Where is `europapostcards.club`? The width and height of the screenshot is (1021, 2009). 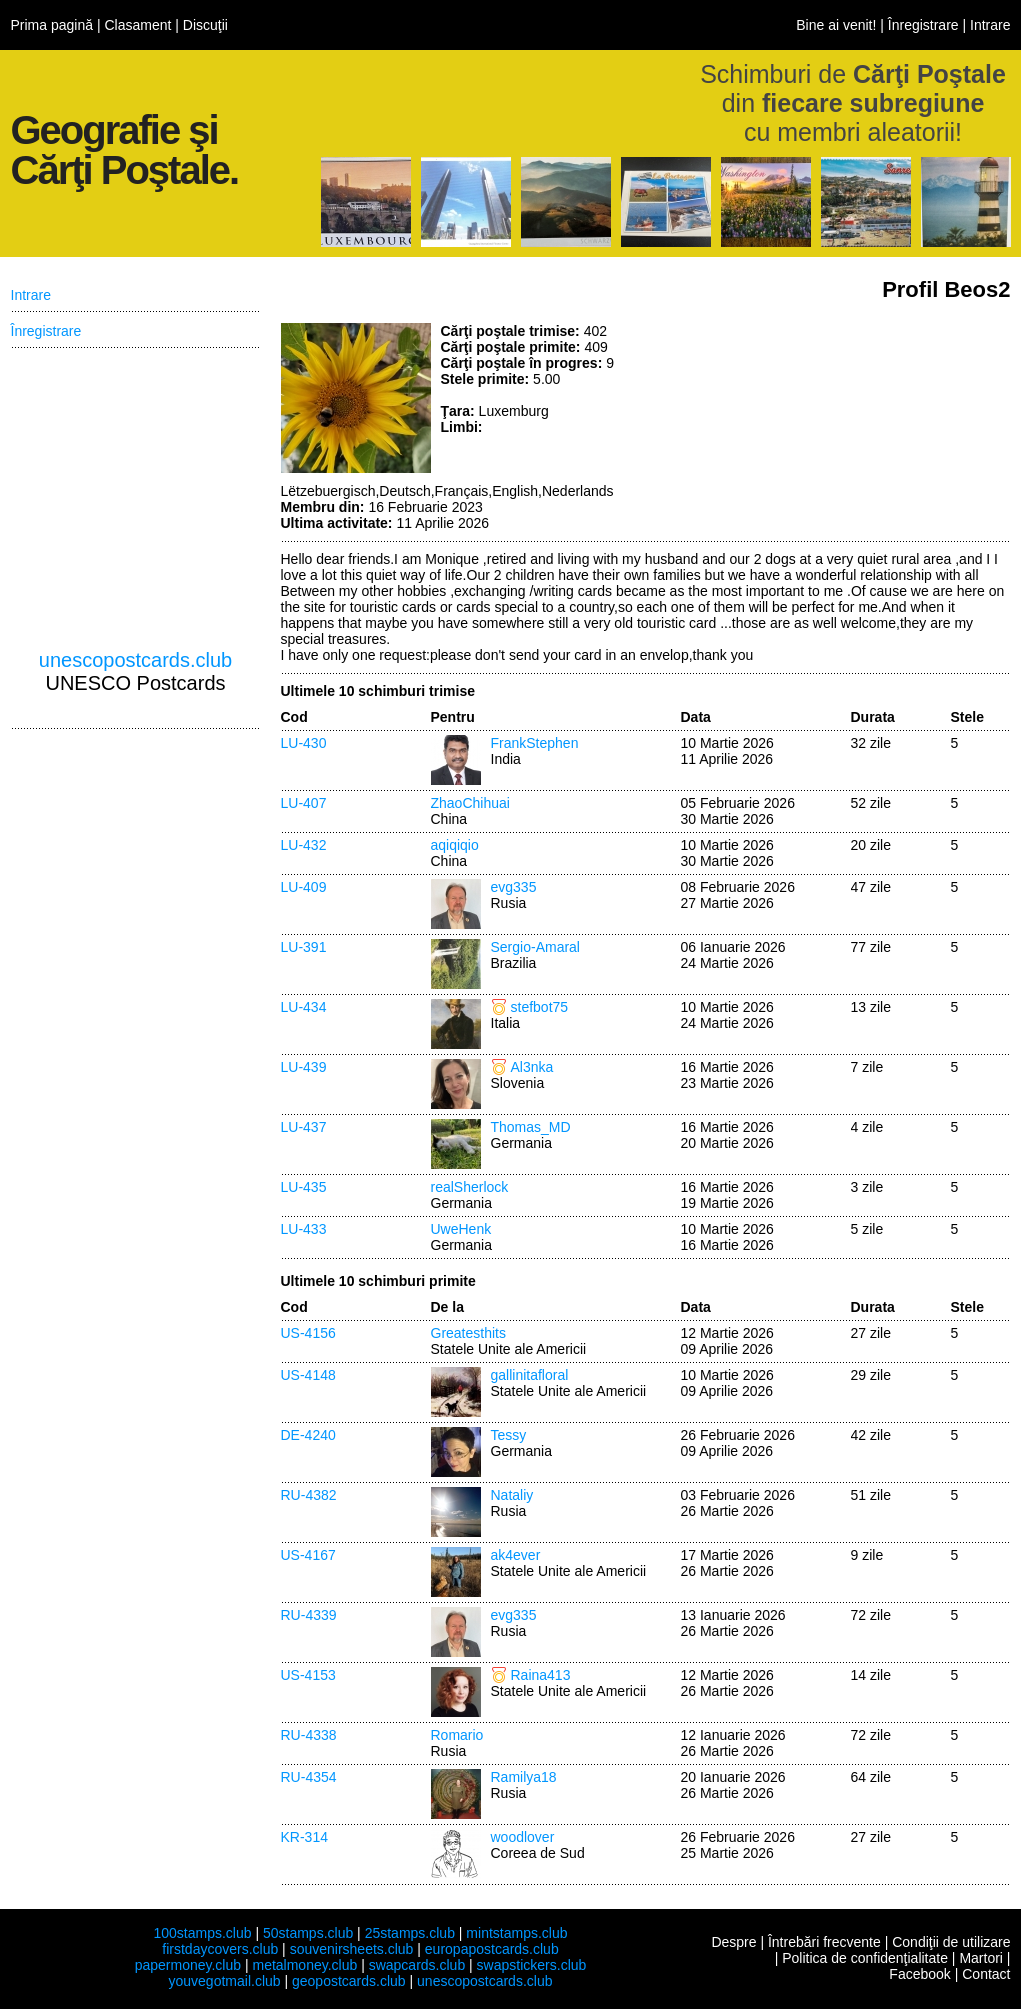 europapostcards.club is located at coordinates (492, 1949).